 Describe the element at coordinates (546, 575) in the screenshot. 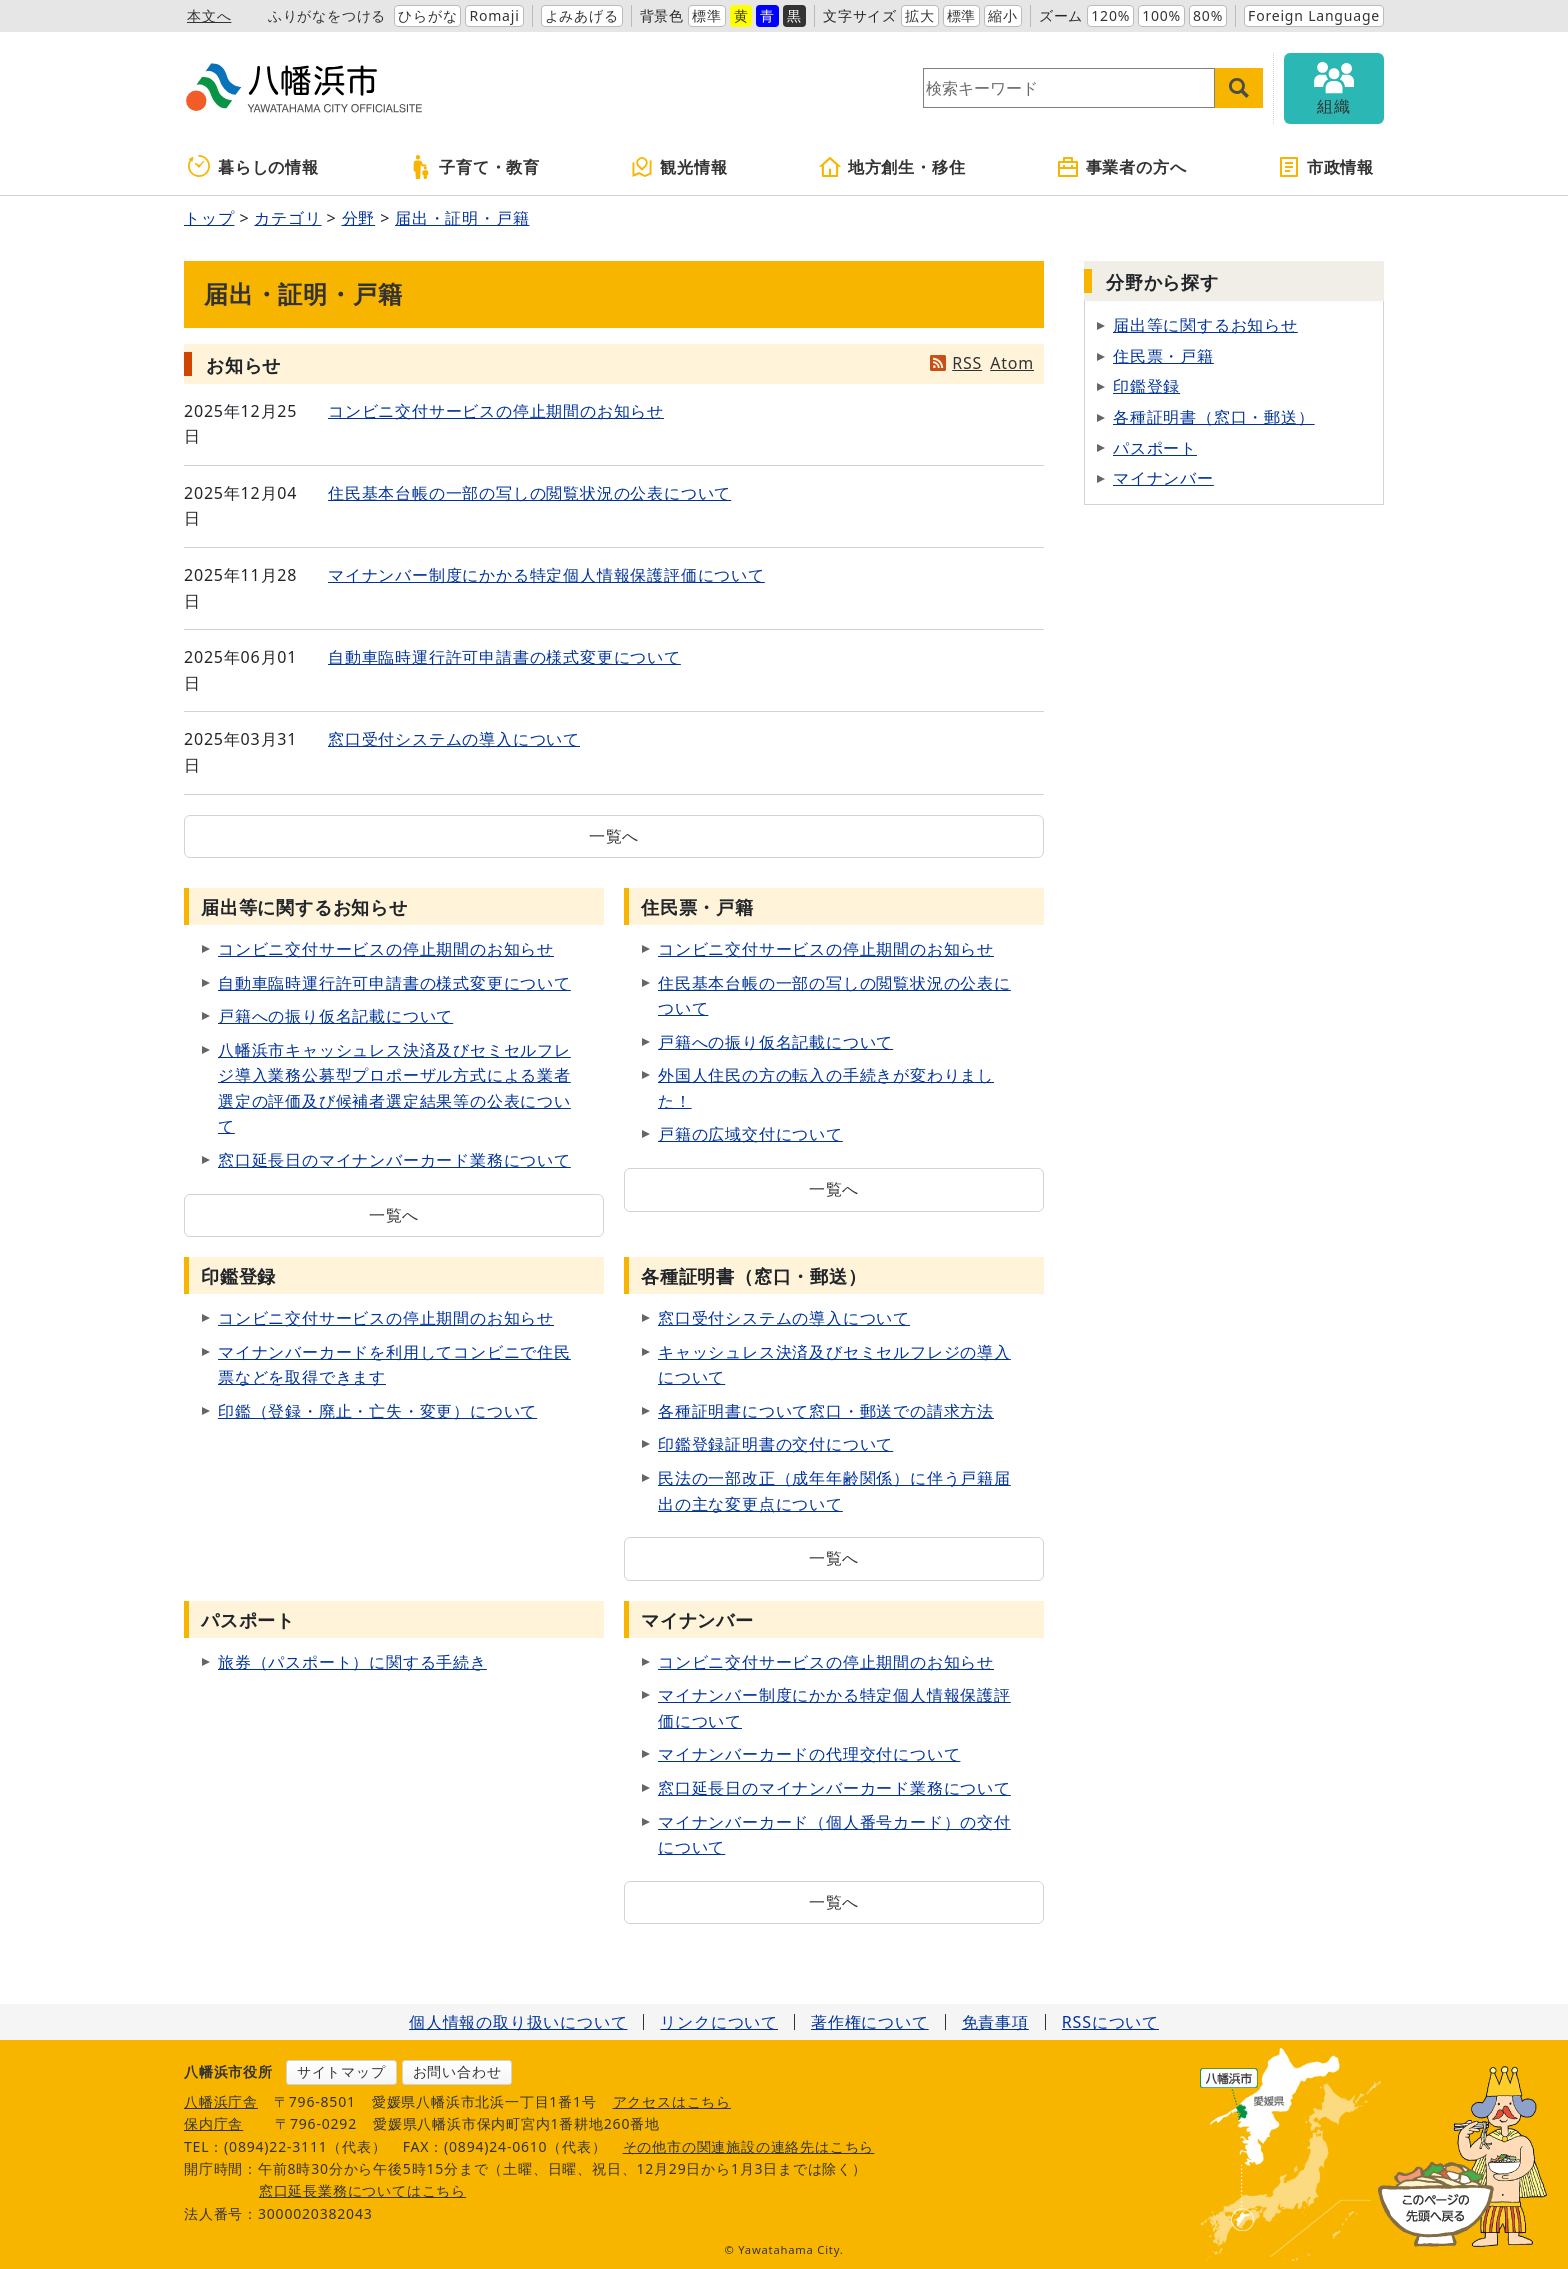

I see `マイナンバー制度にかかる特定個人情報保護評価について` at that location.